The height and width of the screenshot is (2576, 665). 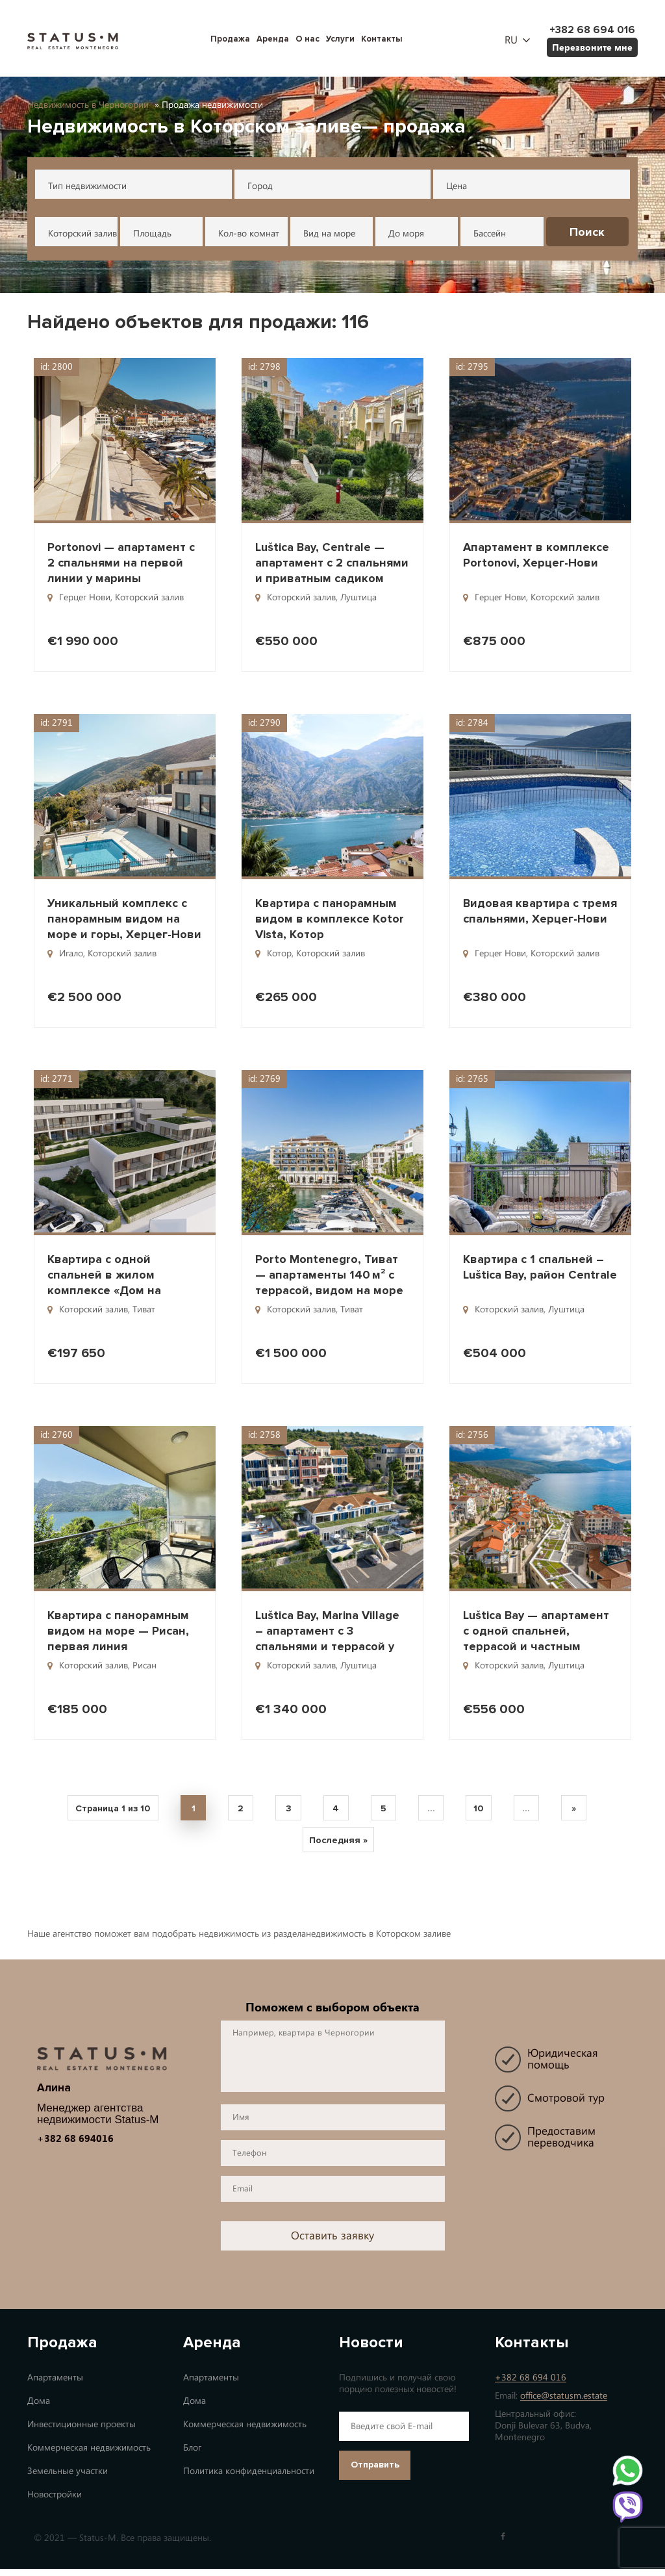 I want to click on Отправить, so click(x=375, y=2472).